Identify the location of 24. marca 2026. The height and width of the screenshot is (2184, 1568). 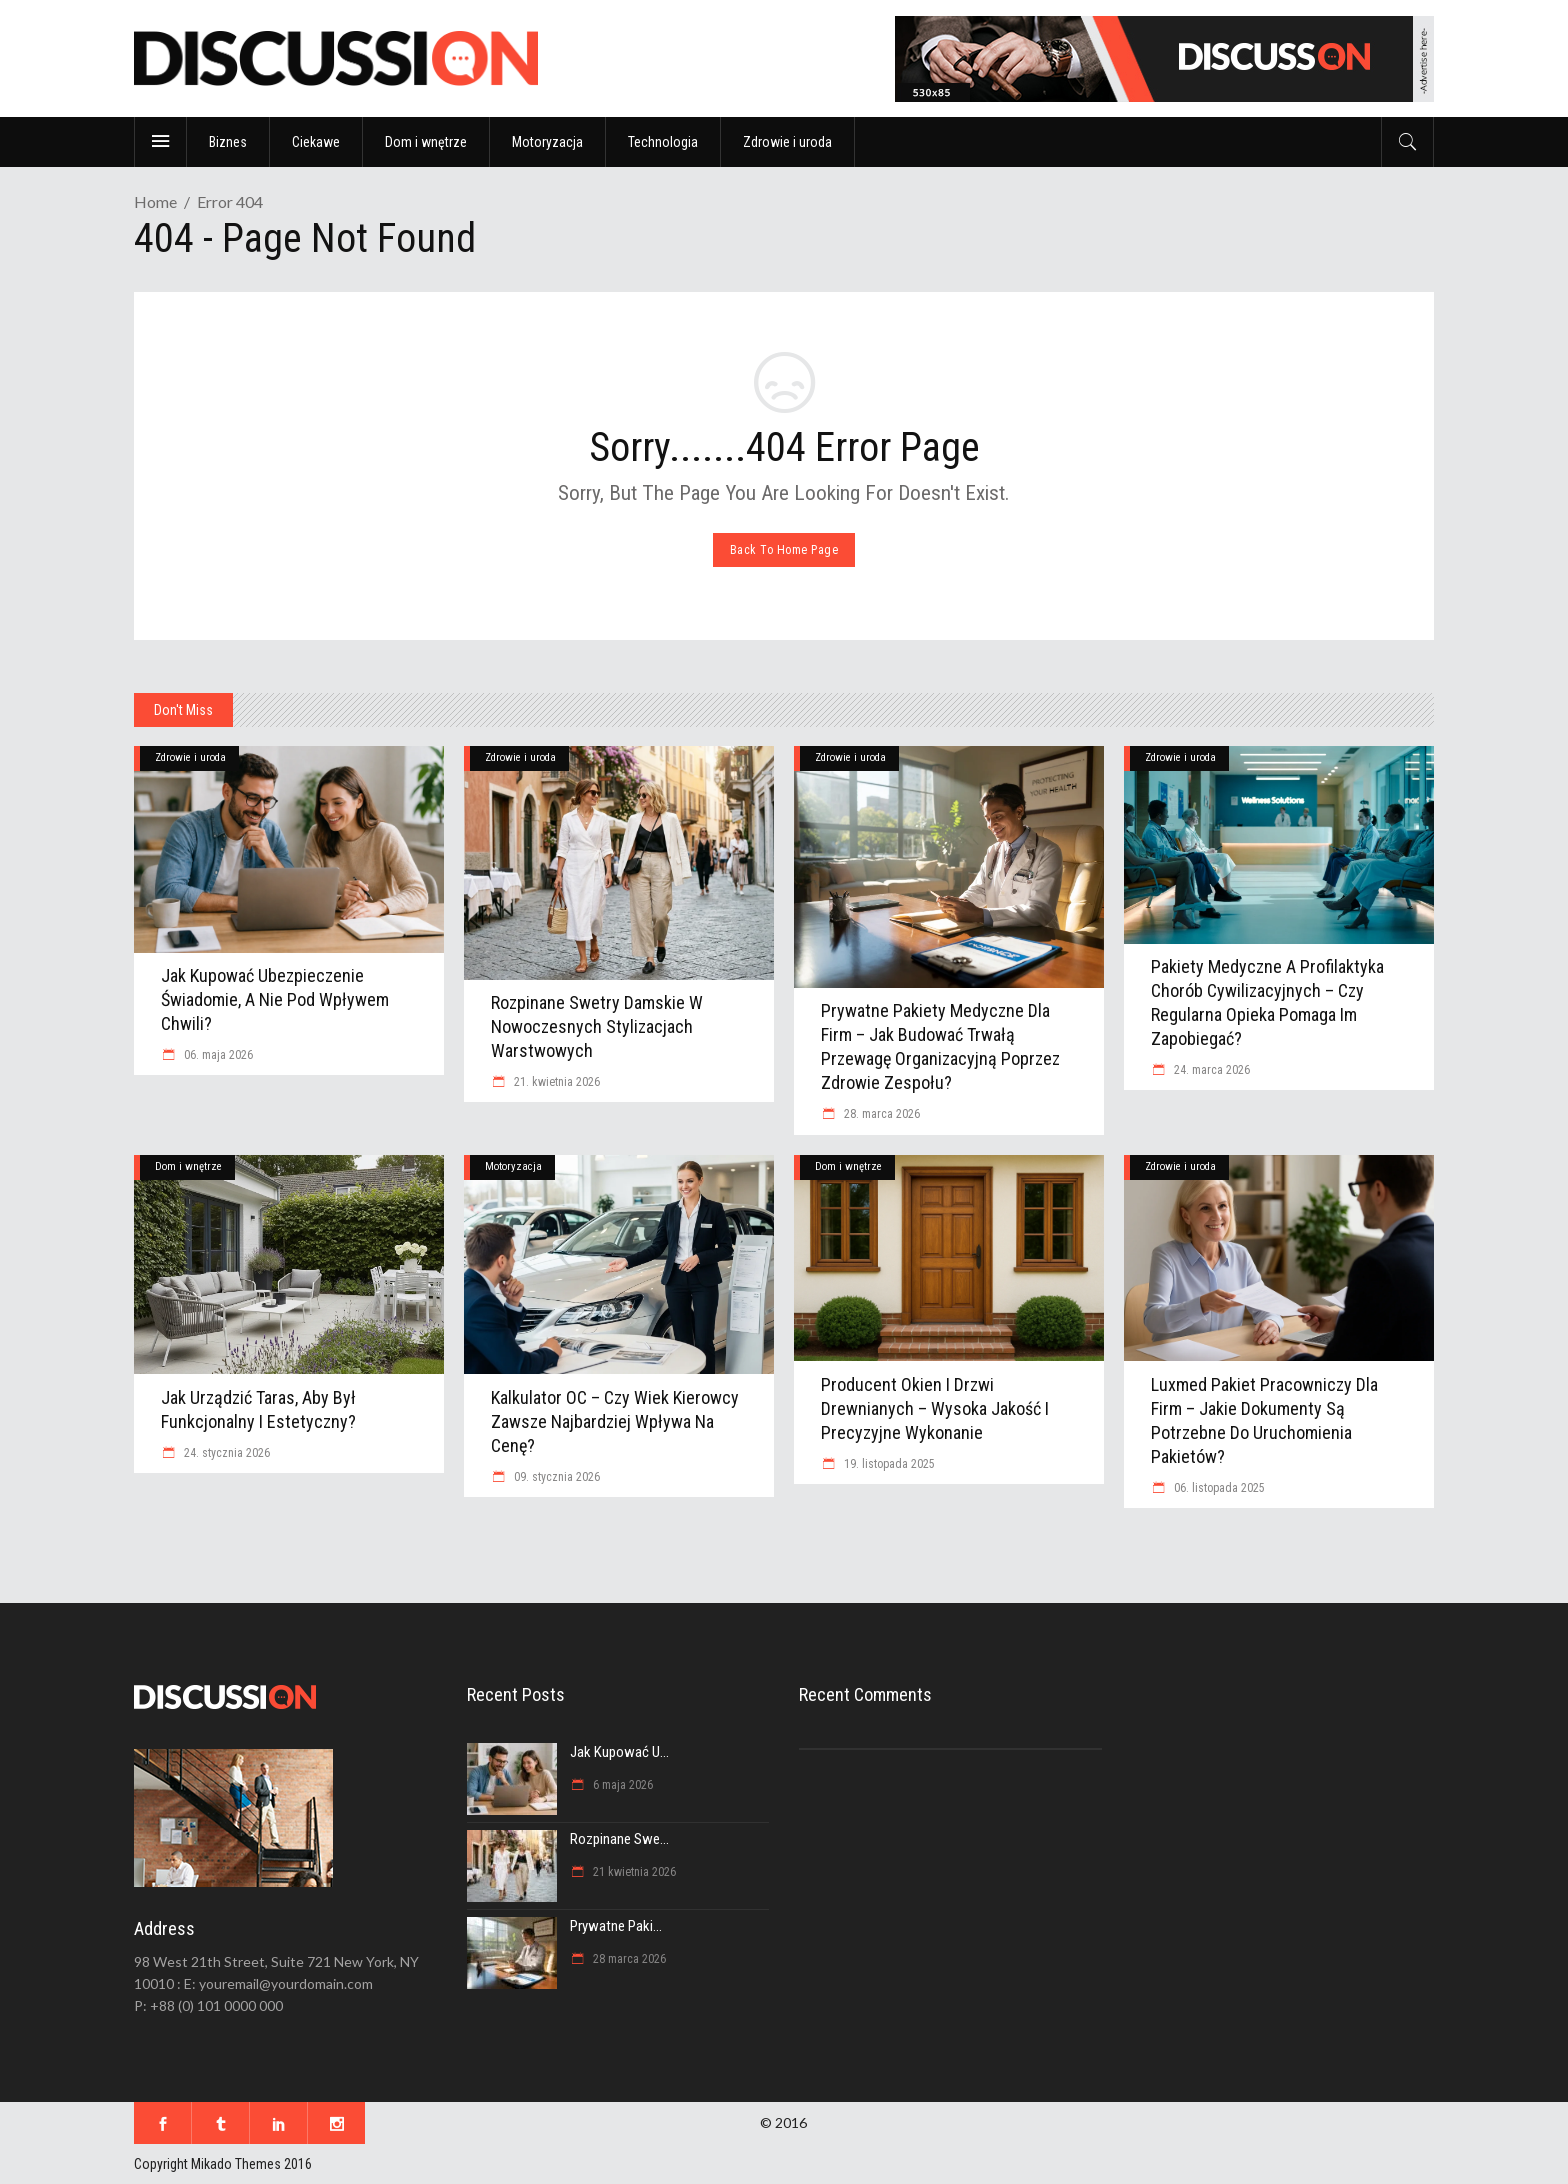
(1210, 1070).